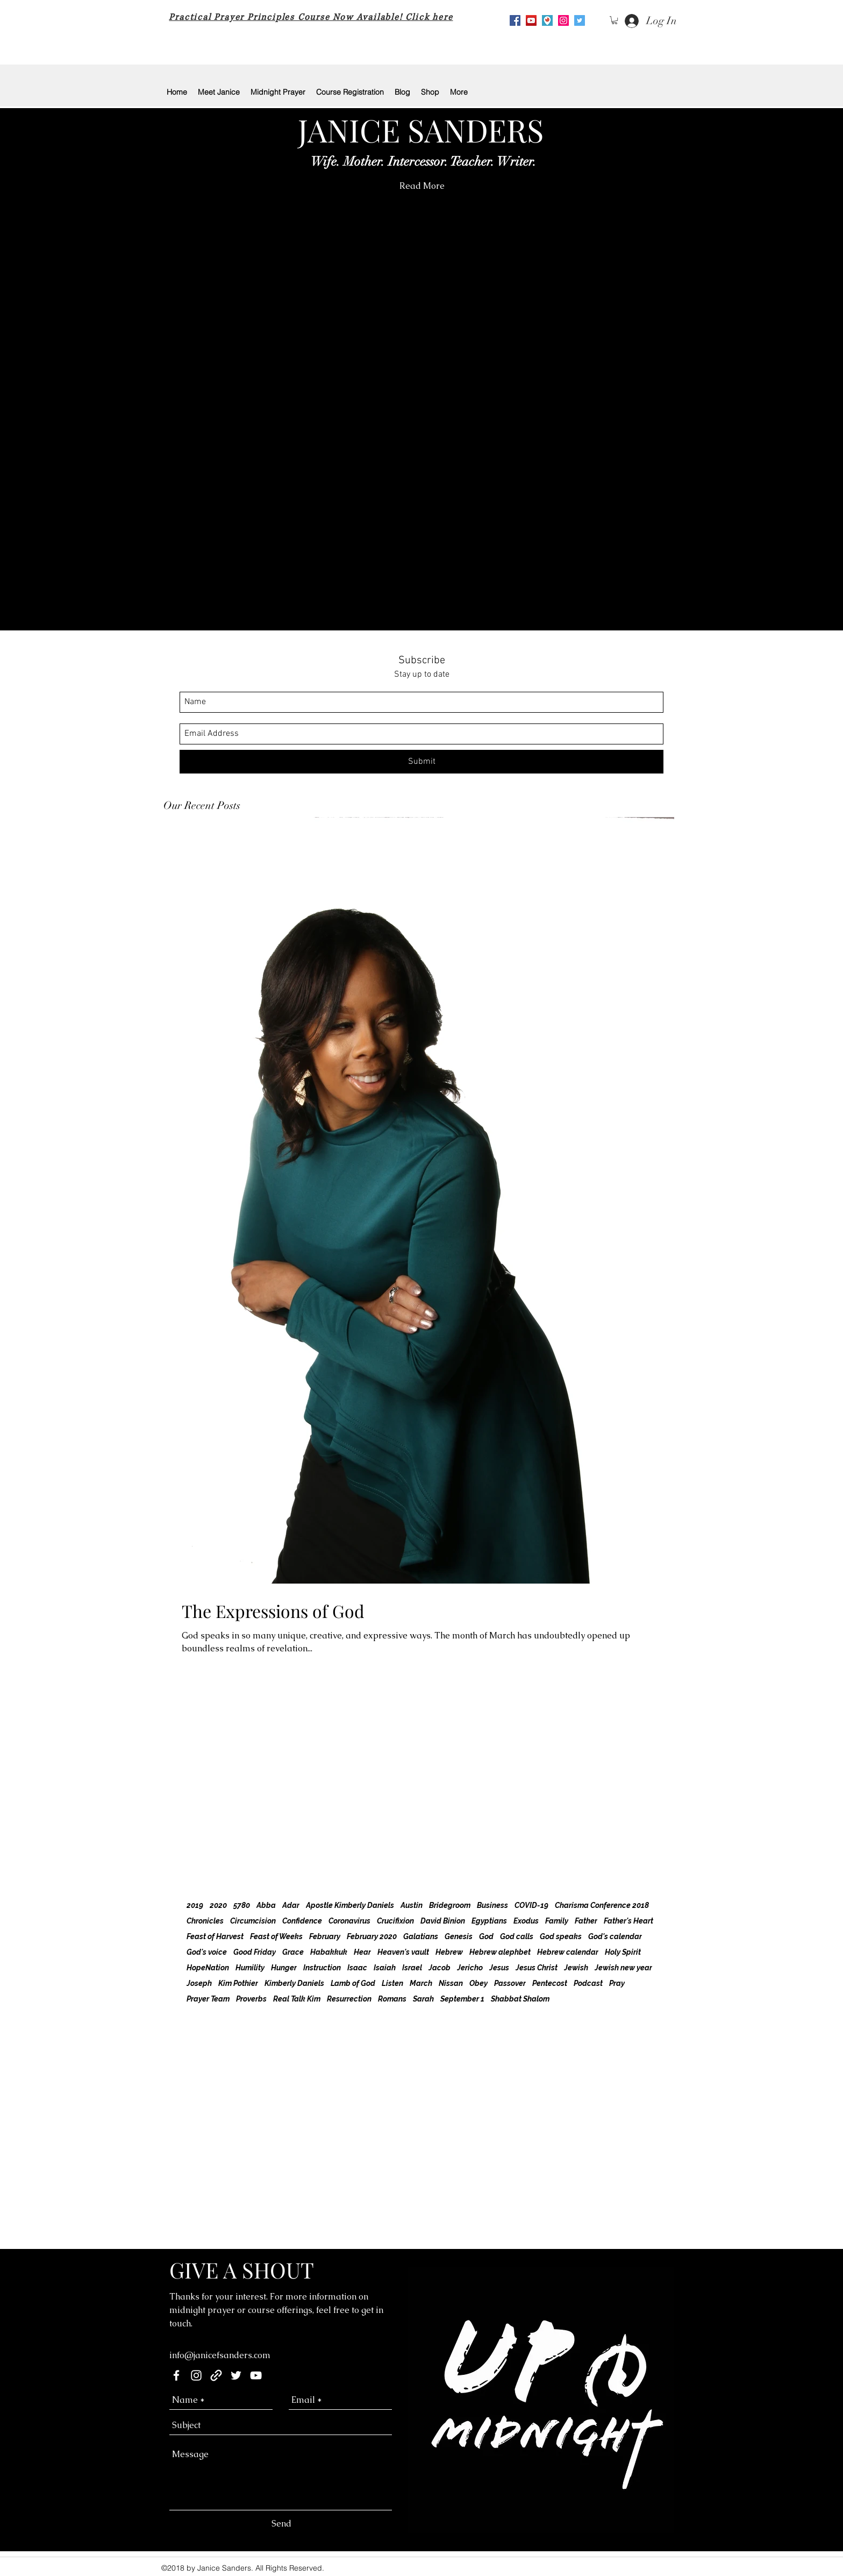 This screenshot has height=2576, width=843. I want to click on Family, so click(556, 1921).